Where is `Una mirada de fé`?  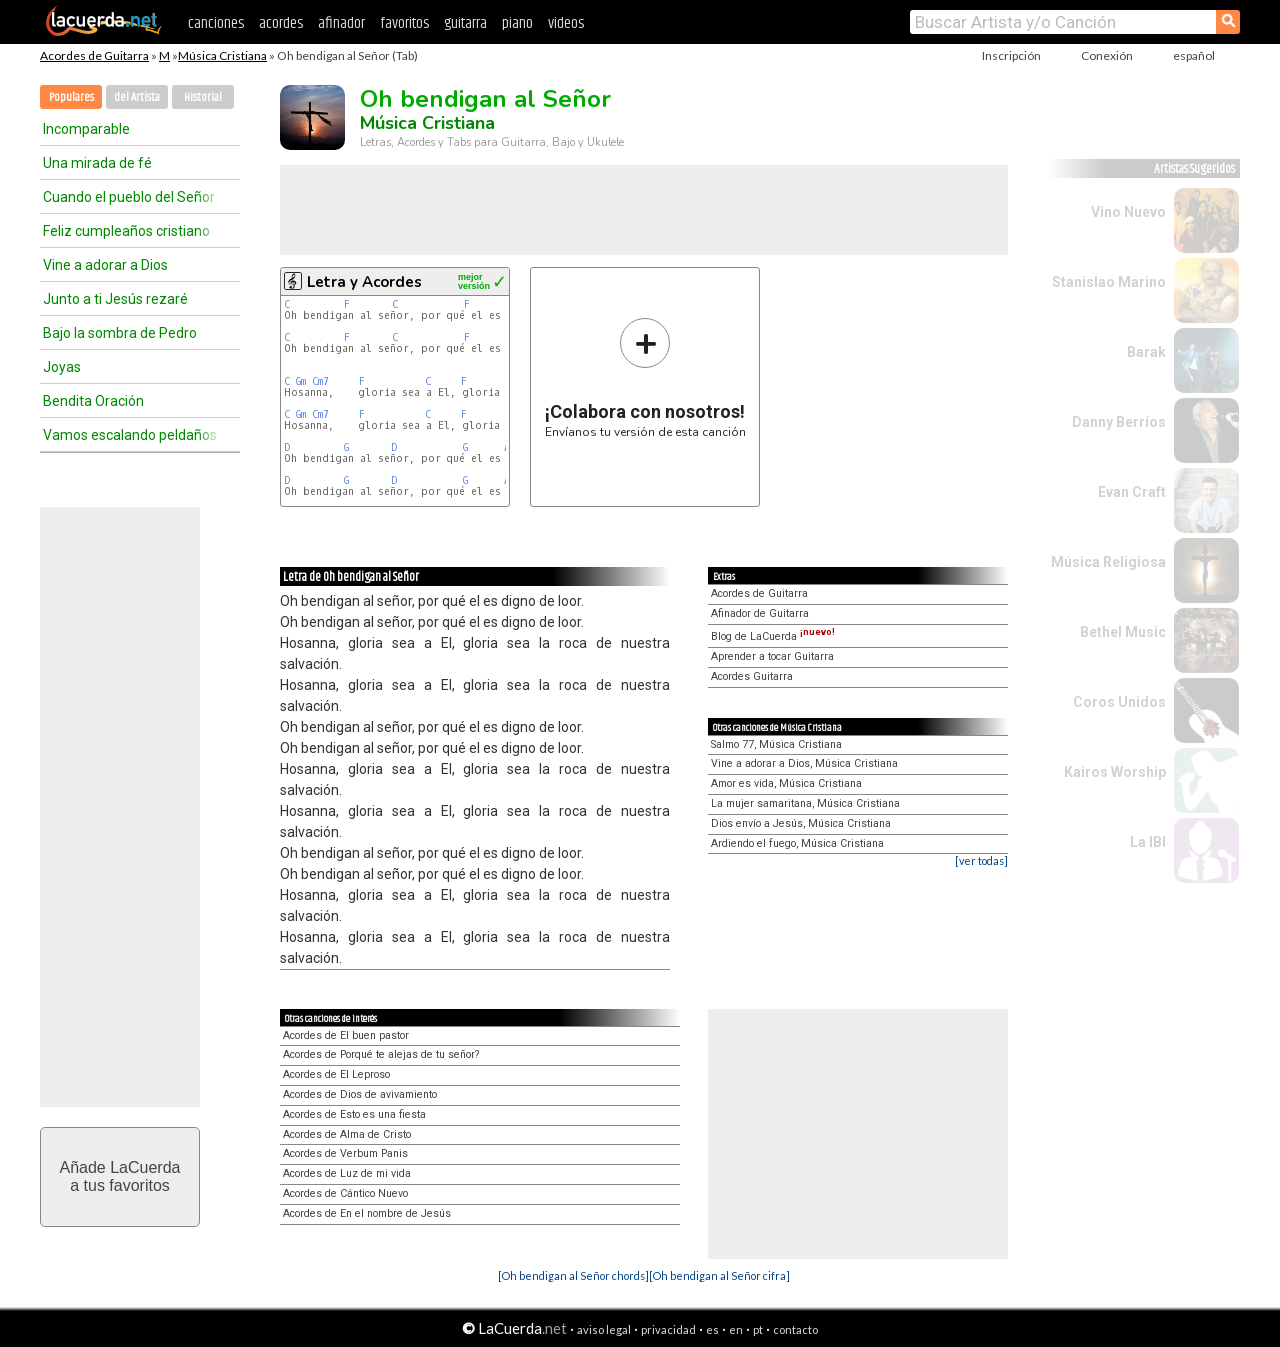
Una mirada de fé is located at coordinates (97, 163).